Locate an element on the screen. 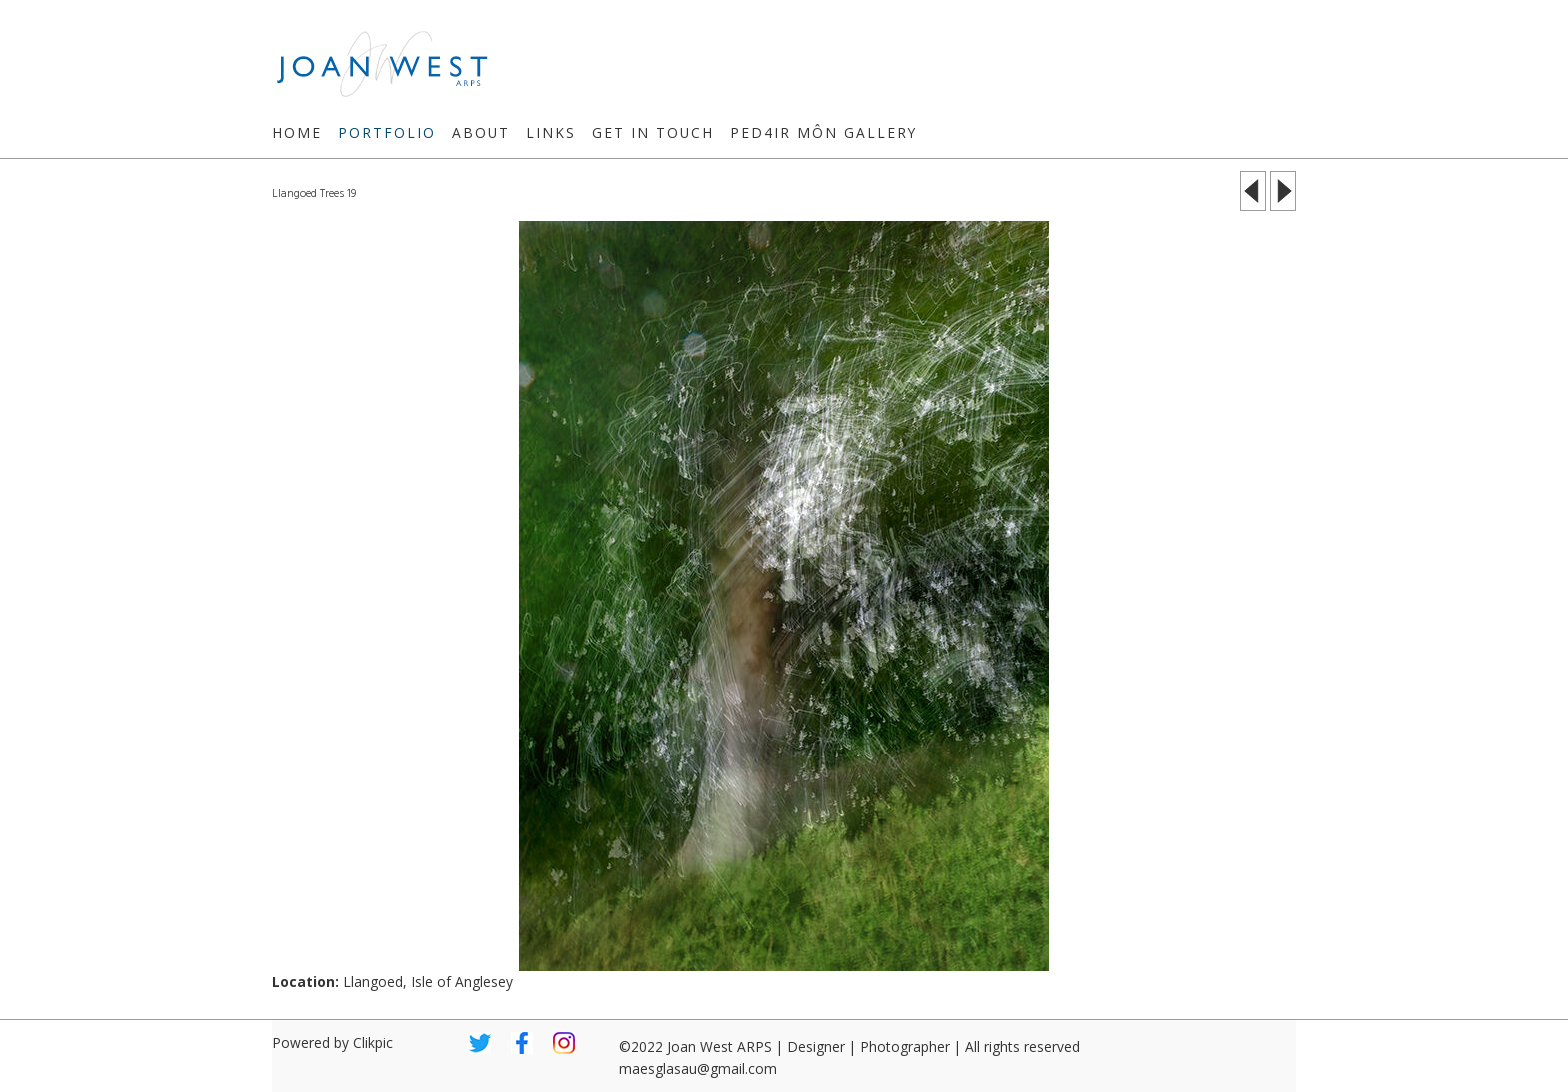 The width and height of the screenshot is (1568, 1092). Portfolio is located at coordinates (387, 132).